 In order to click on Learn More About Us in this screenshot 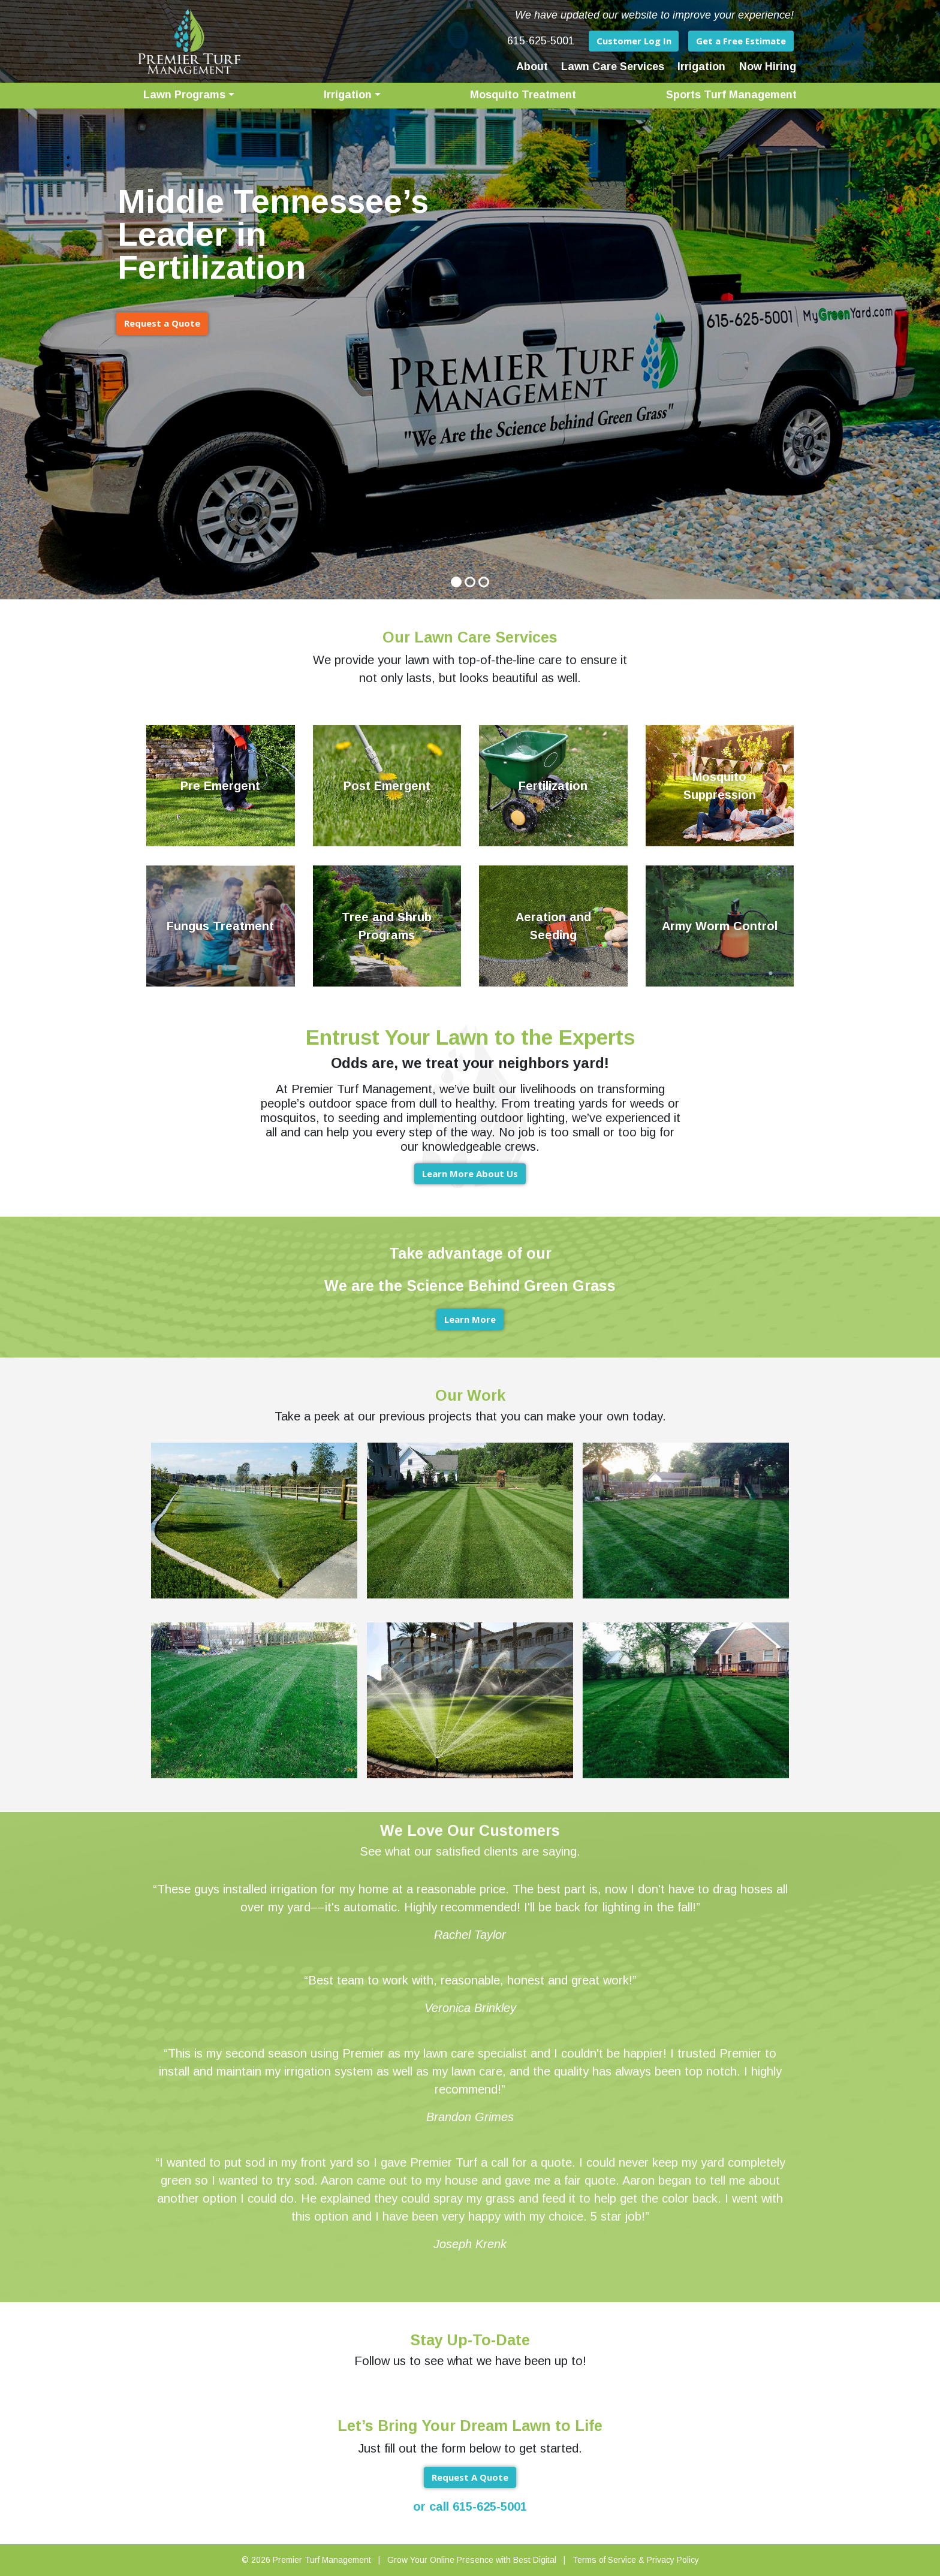, I will do `click(470, 1174)`.